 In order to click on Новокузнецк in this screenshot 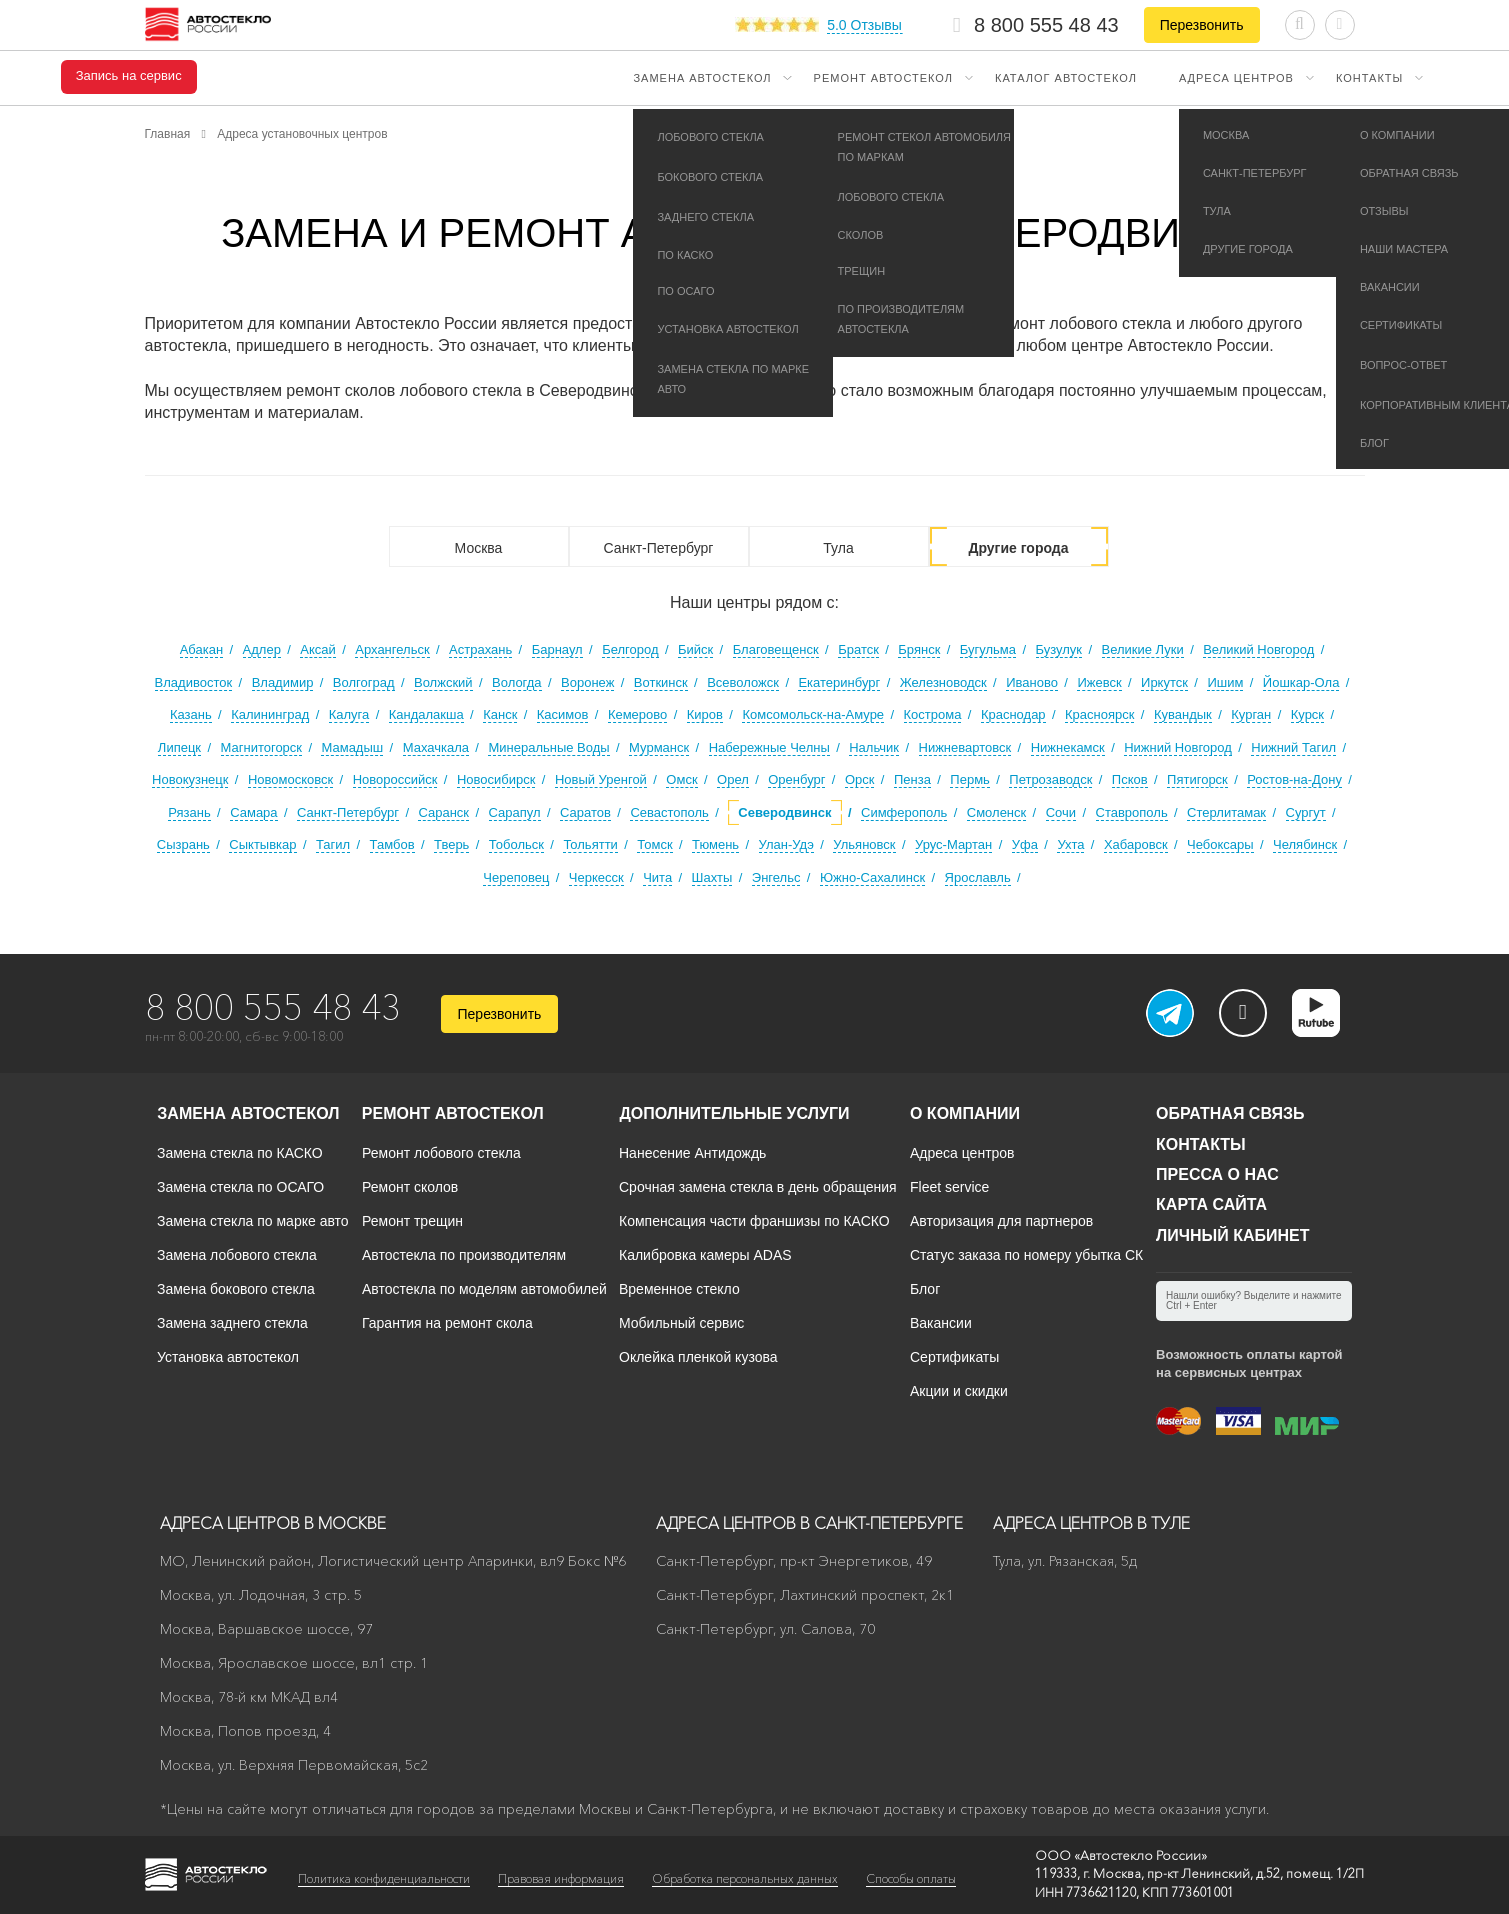, I will do `click(190, 779)`.